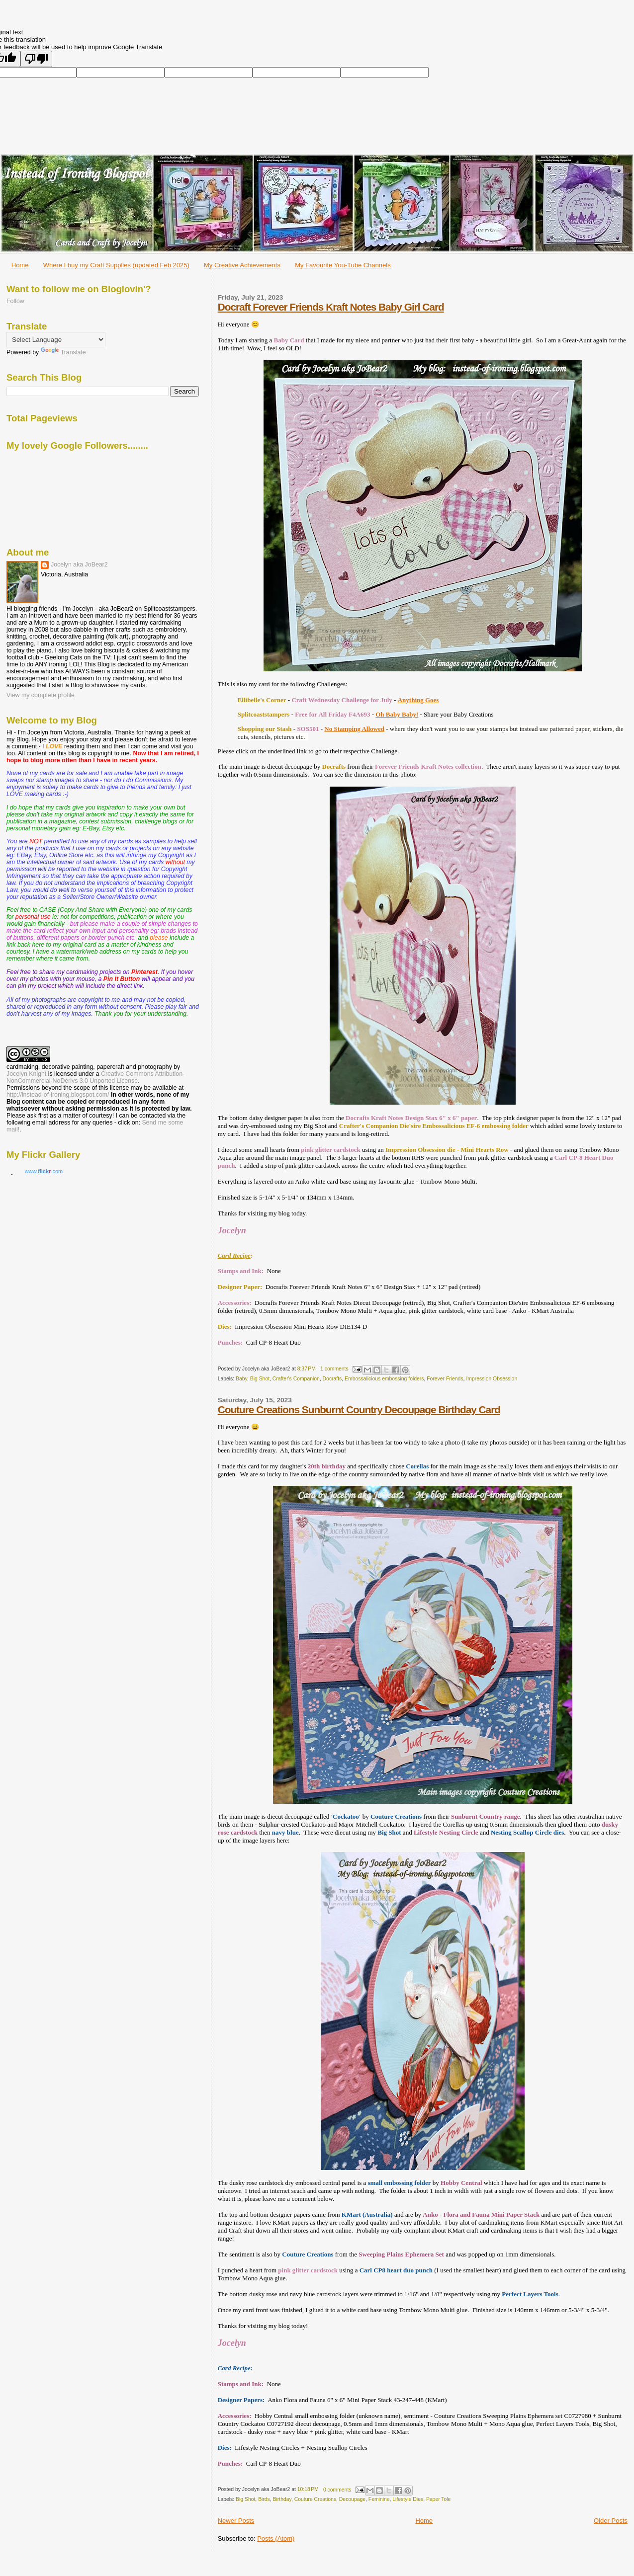 This screenshot has height=2576, width=634. Describe the element at coordinates (260, 1378) in the screenshot. I see `Big Shot` at that location.